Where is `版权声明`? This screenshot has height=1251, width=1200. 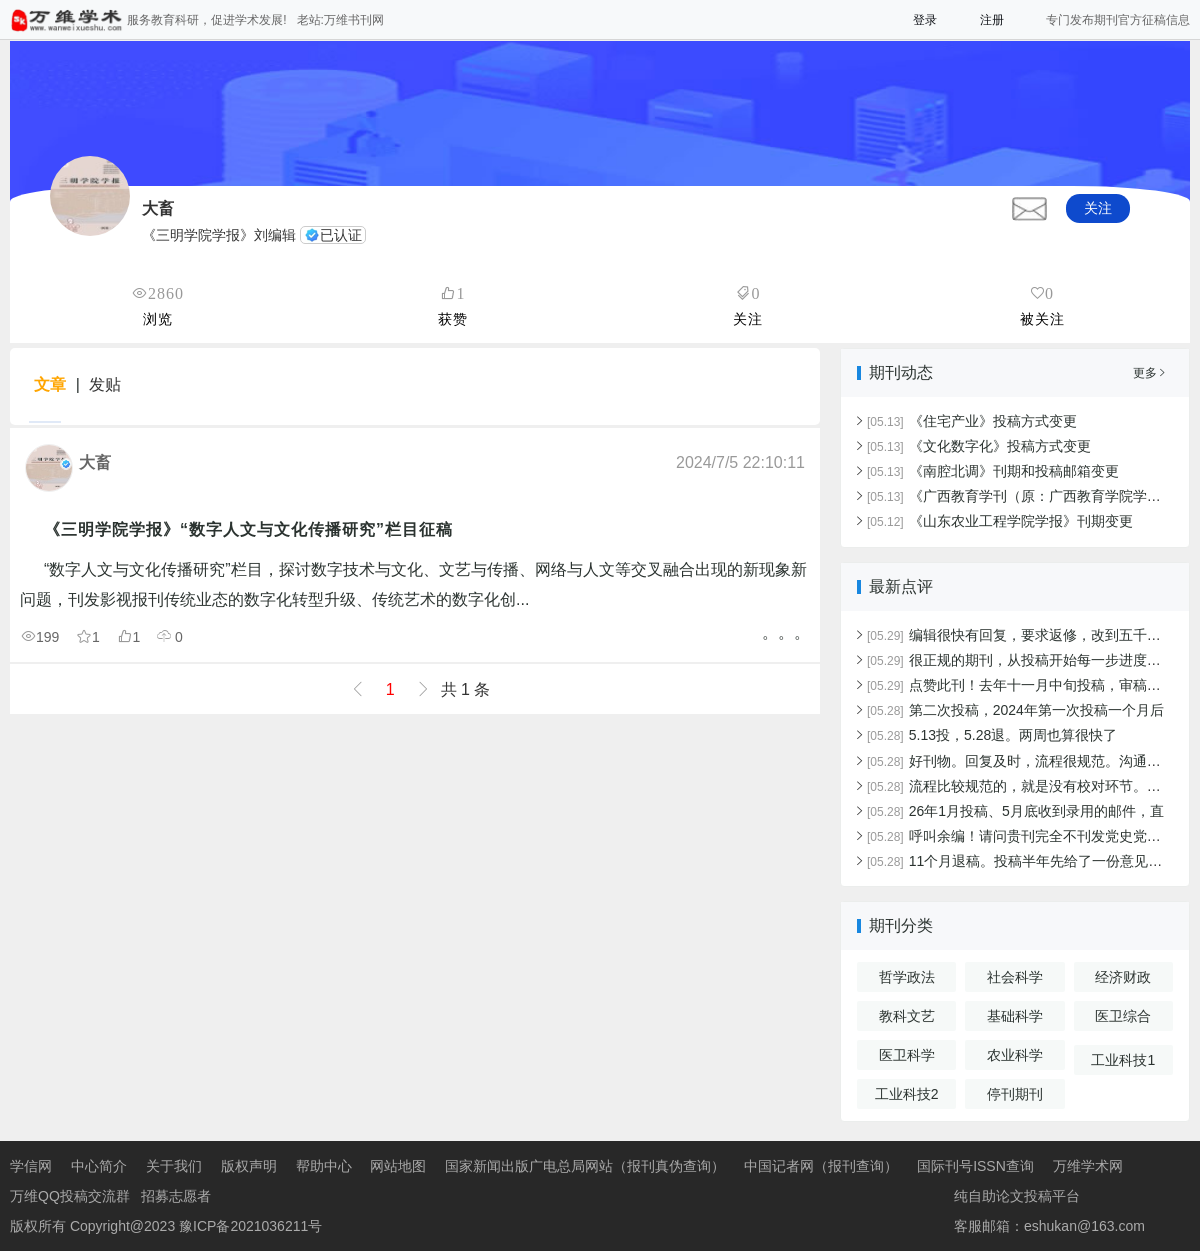 版权声明 is located at coordinates (249, 1166).